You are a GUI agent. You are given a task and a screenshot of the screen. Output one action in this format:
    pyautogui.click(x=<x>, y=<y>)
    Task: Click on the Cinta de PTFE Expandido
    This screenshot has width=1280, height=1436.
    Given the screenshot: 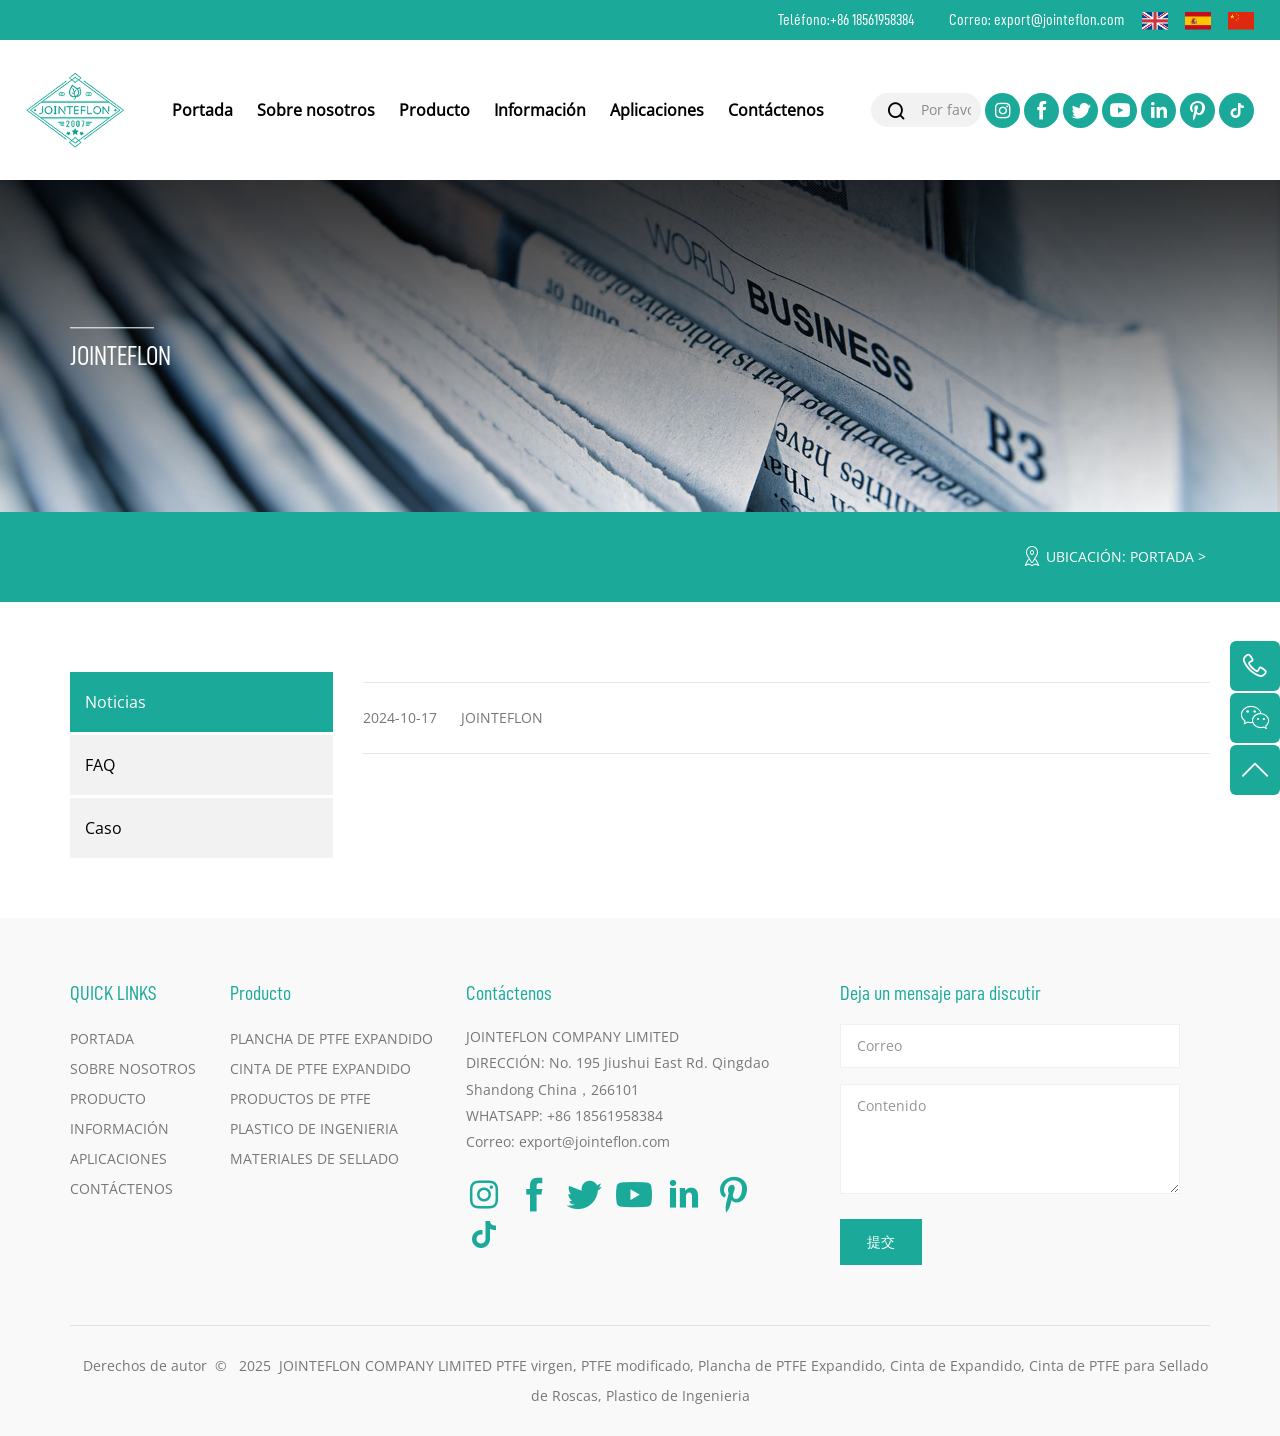 What is the action you would take?
    pyautogui.click(x=320, y=1068)
    